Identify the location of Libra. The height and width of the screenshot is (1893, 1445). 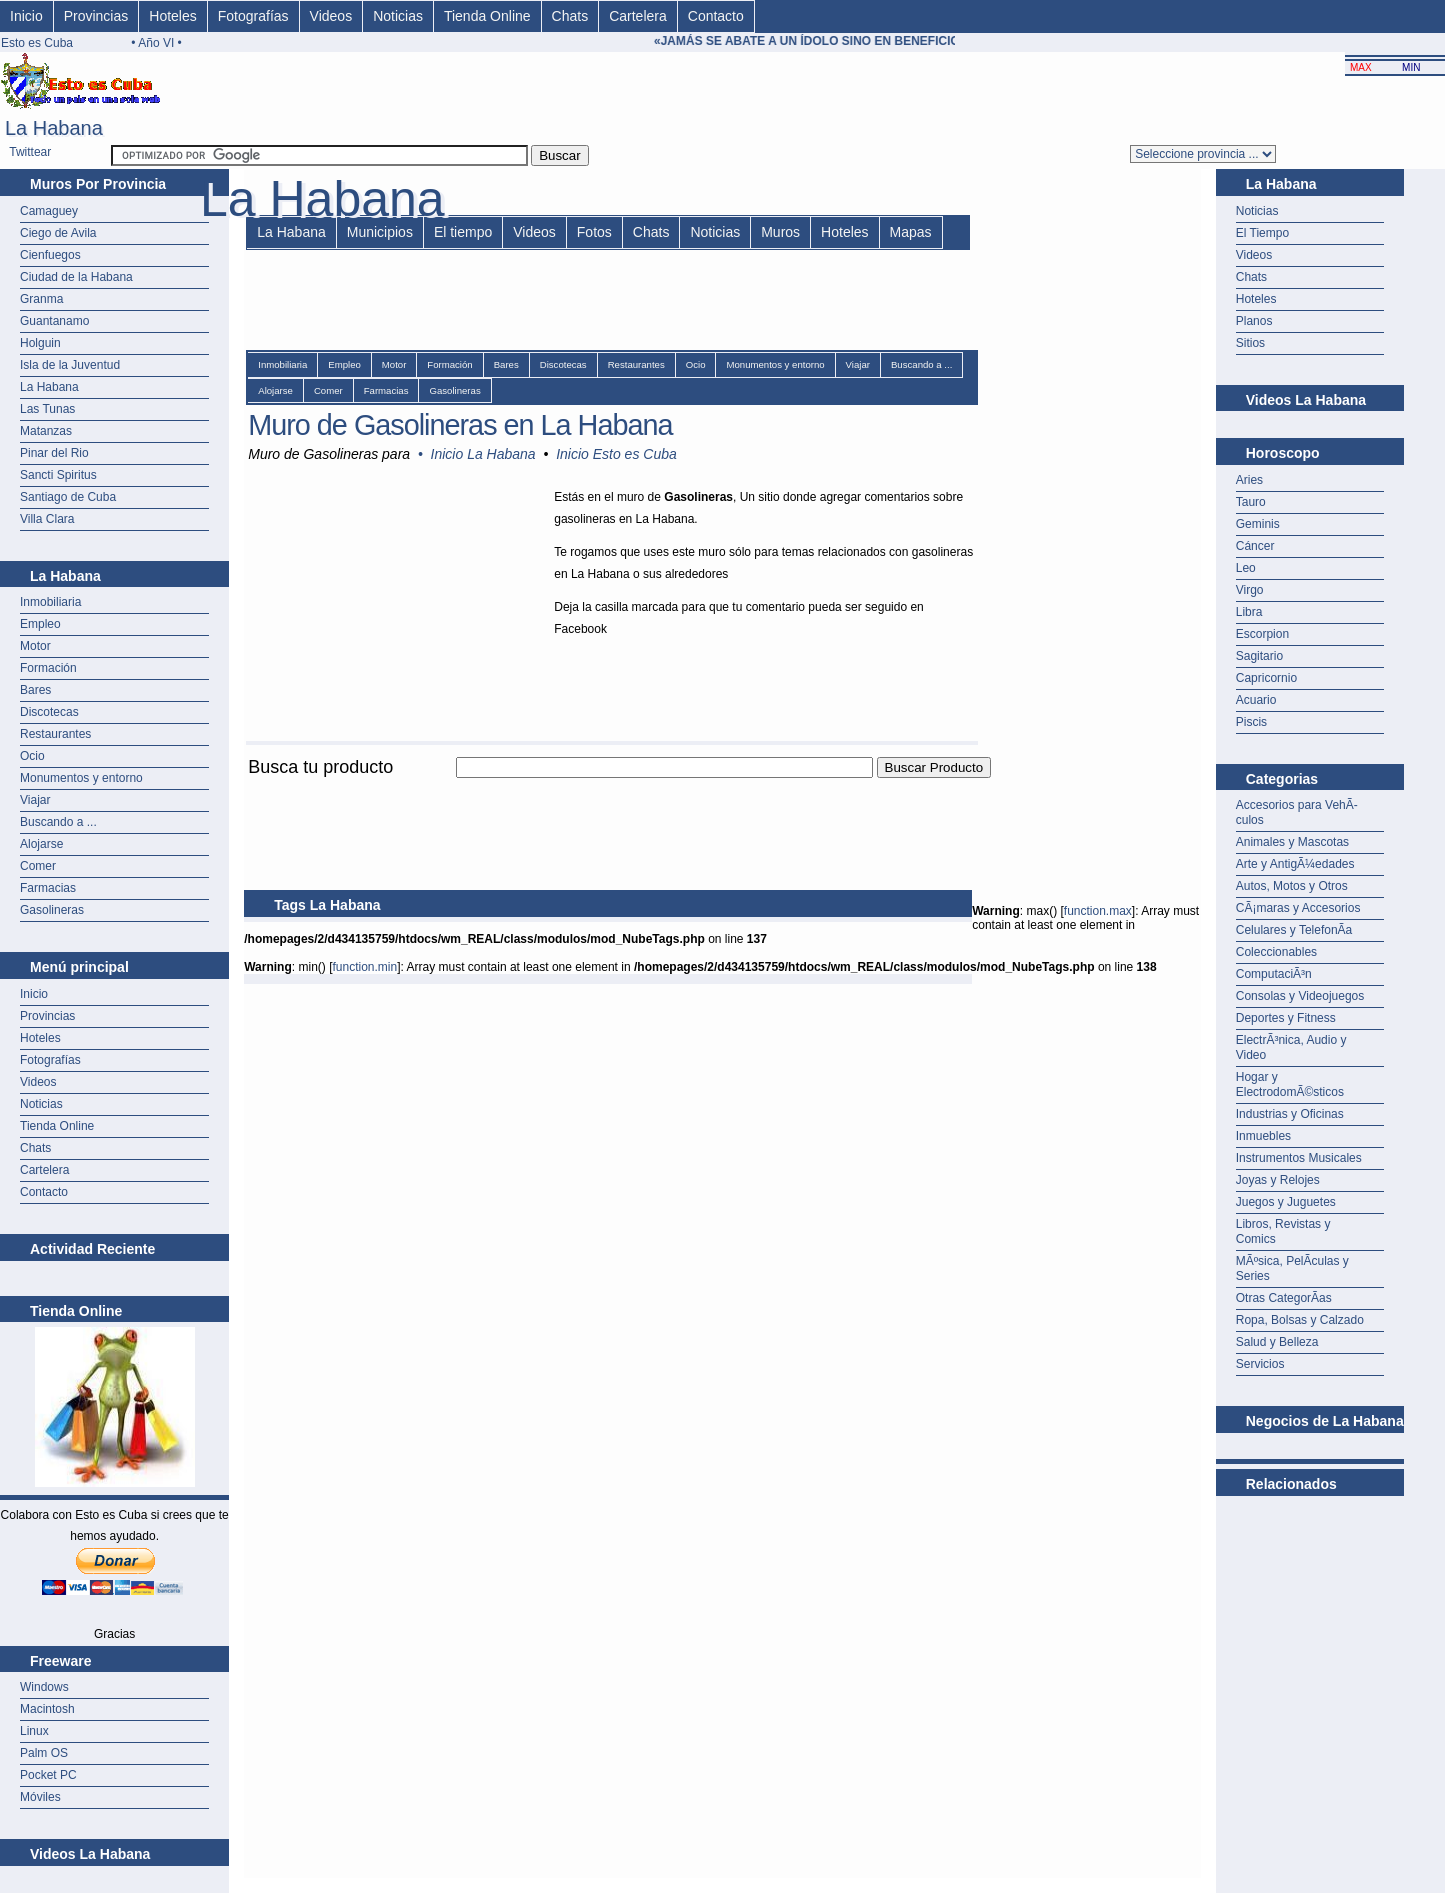
(1249, 612).